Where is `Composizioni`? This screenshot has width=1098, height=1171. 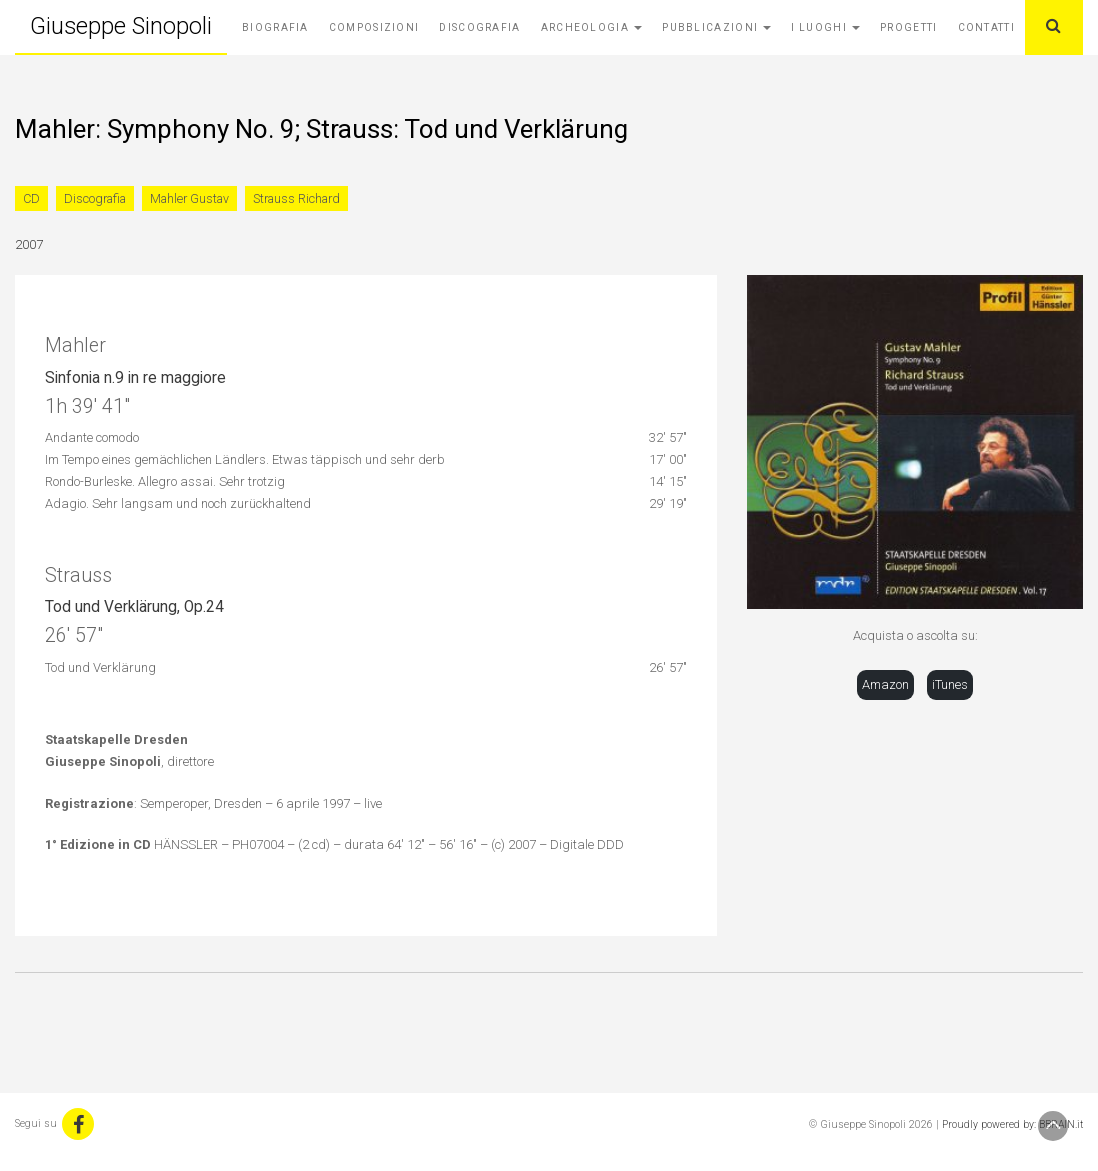 Composizioni is located at coordinates (374, 27).